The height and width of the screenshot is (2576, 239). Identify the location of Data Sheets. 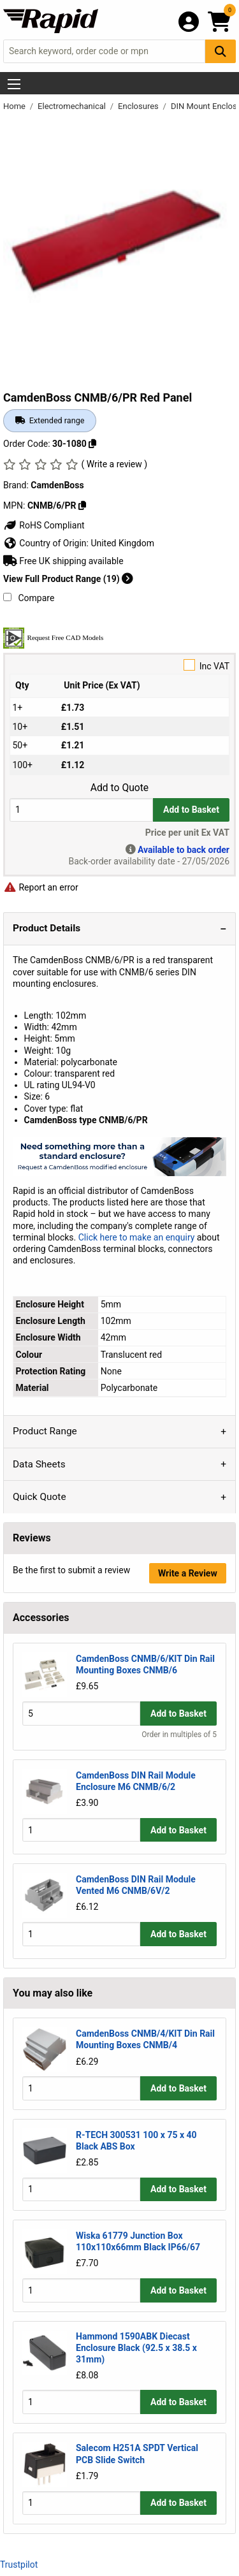
(39, 1464).